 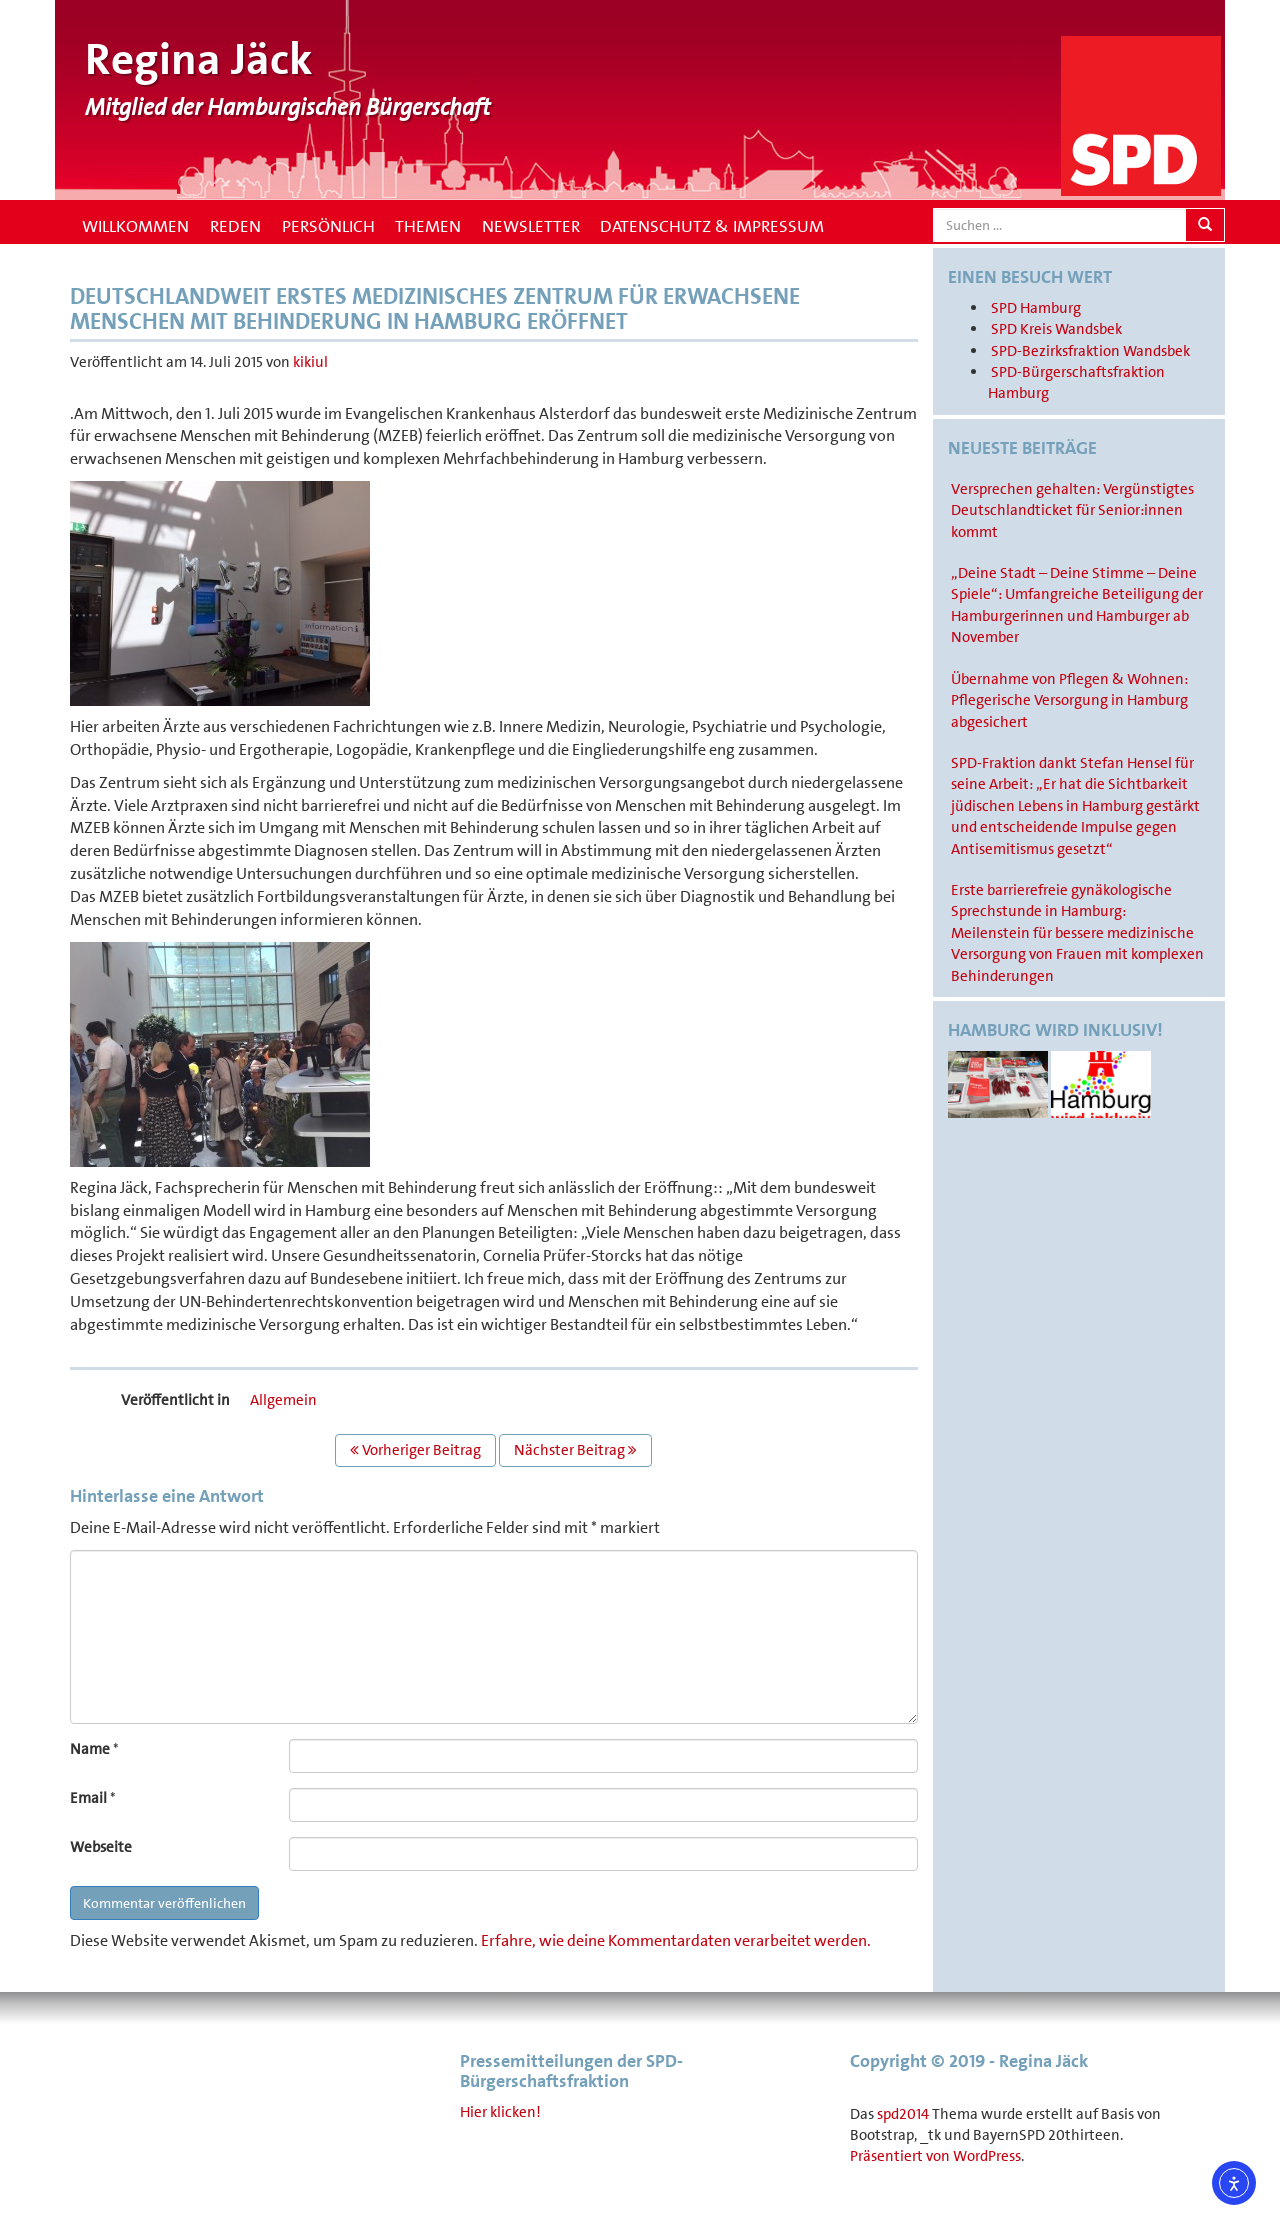 I want to click on Hier klicken!, so click(x=500, y=2112).